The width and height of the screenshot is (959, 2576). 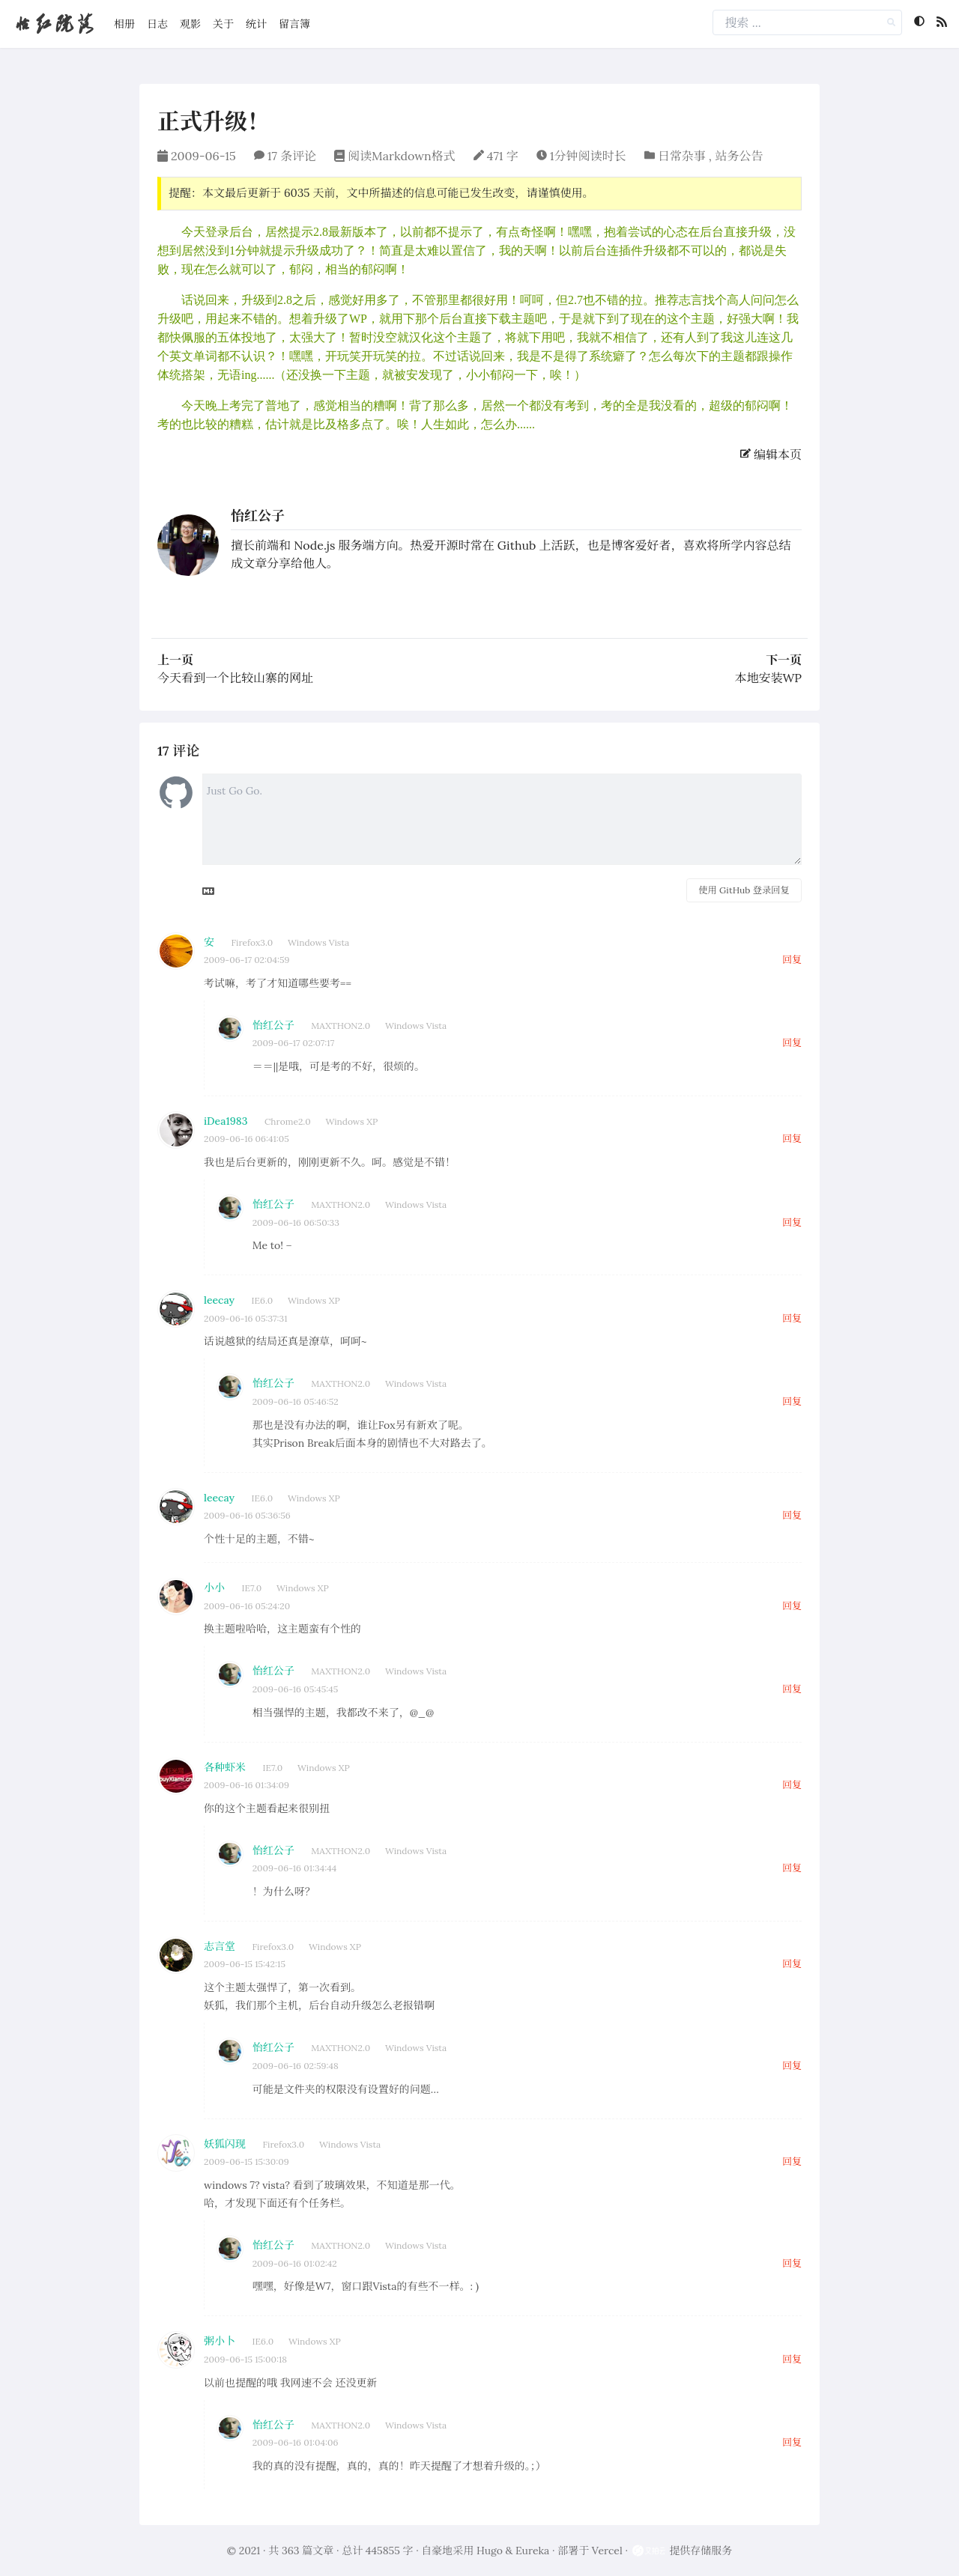 What do you see at coordinates (739, 155) in the screenshot?
I see `站务公告` at bounding box center [739, 155].